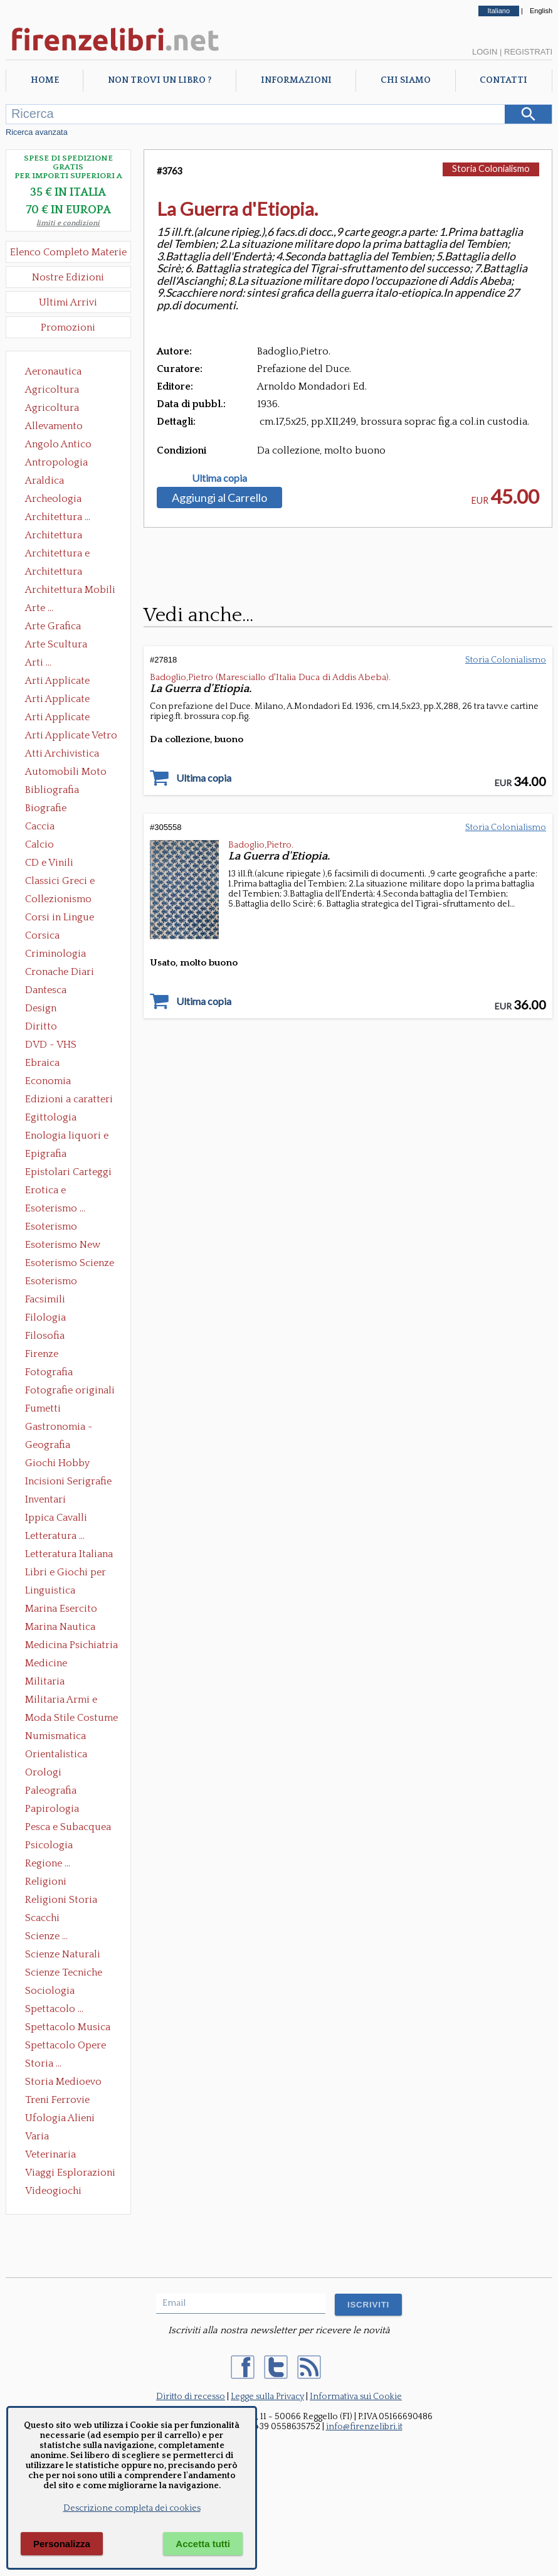 The image size is (558, 2576). What do you see at coordinates (132, 2508) in the screenshot?
I see `Descrizione completa dei cookies` at bounding box center [132, 2508].